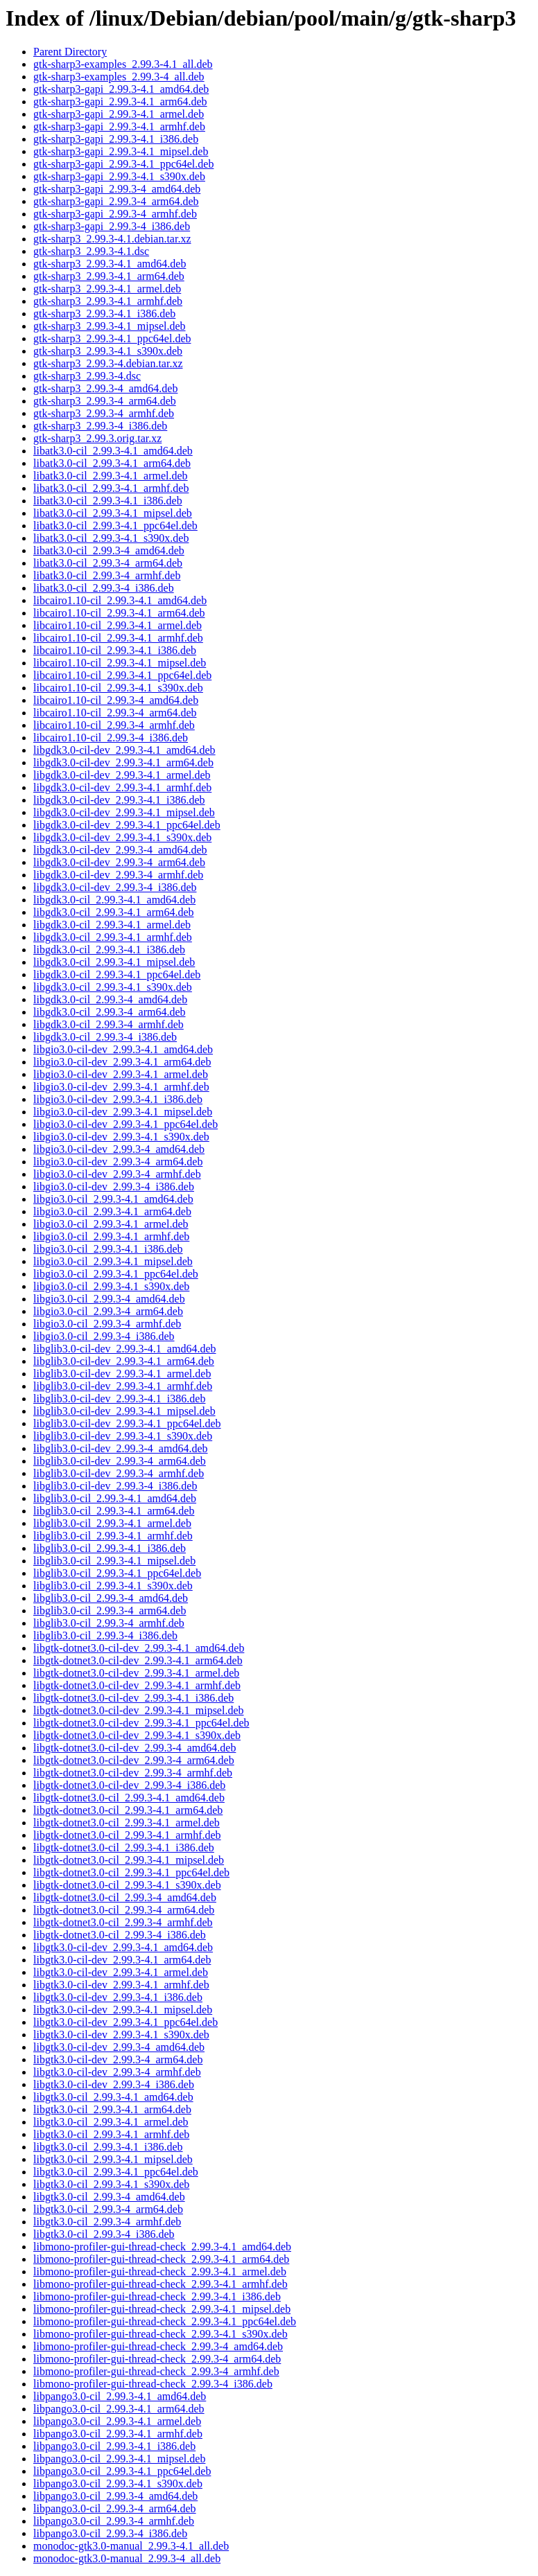 The width and height of the screenshot is (538, 2576). What do you see at coordinates (117, 625) in the screenshot?
I see `libcairo1.10-cil_2.99.3-4.1_armel.deb` at bounding box center [117, 625].